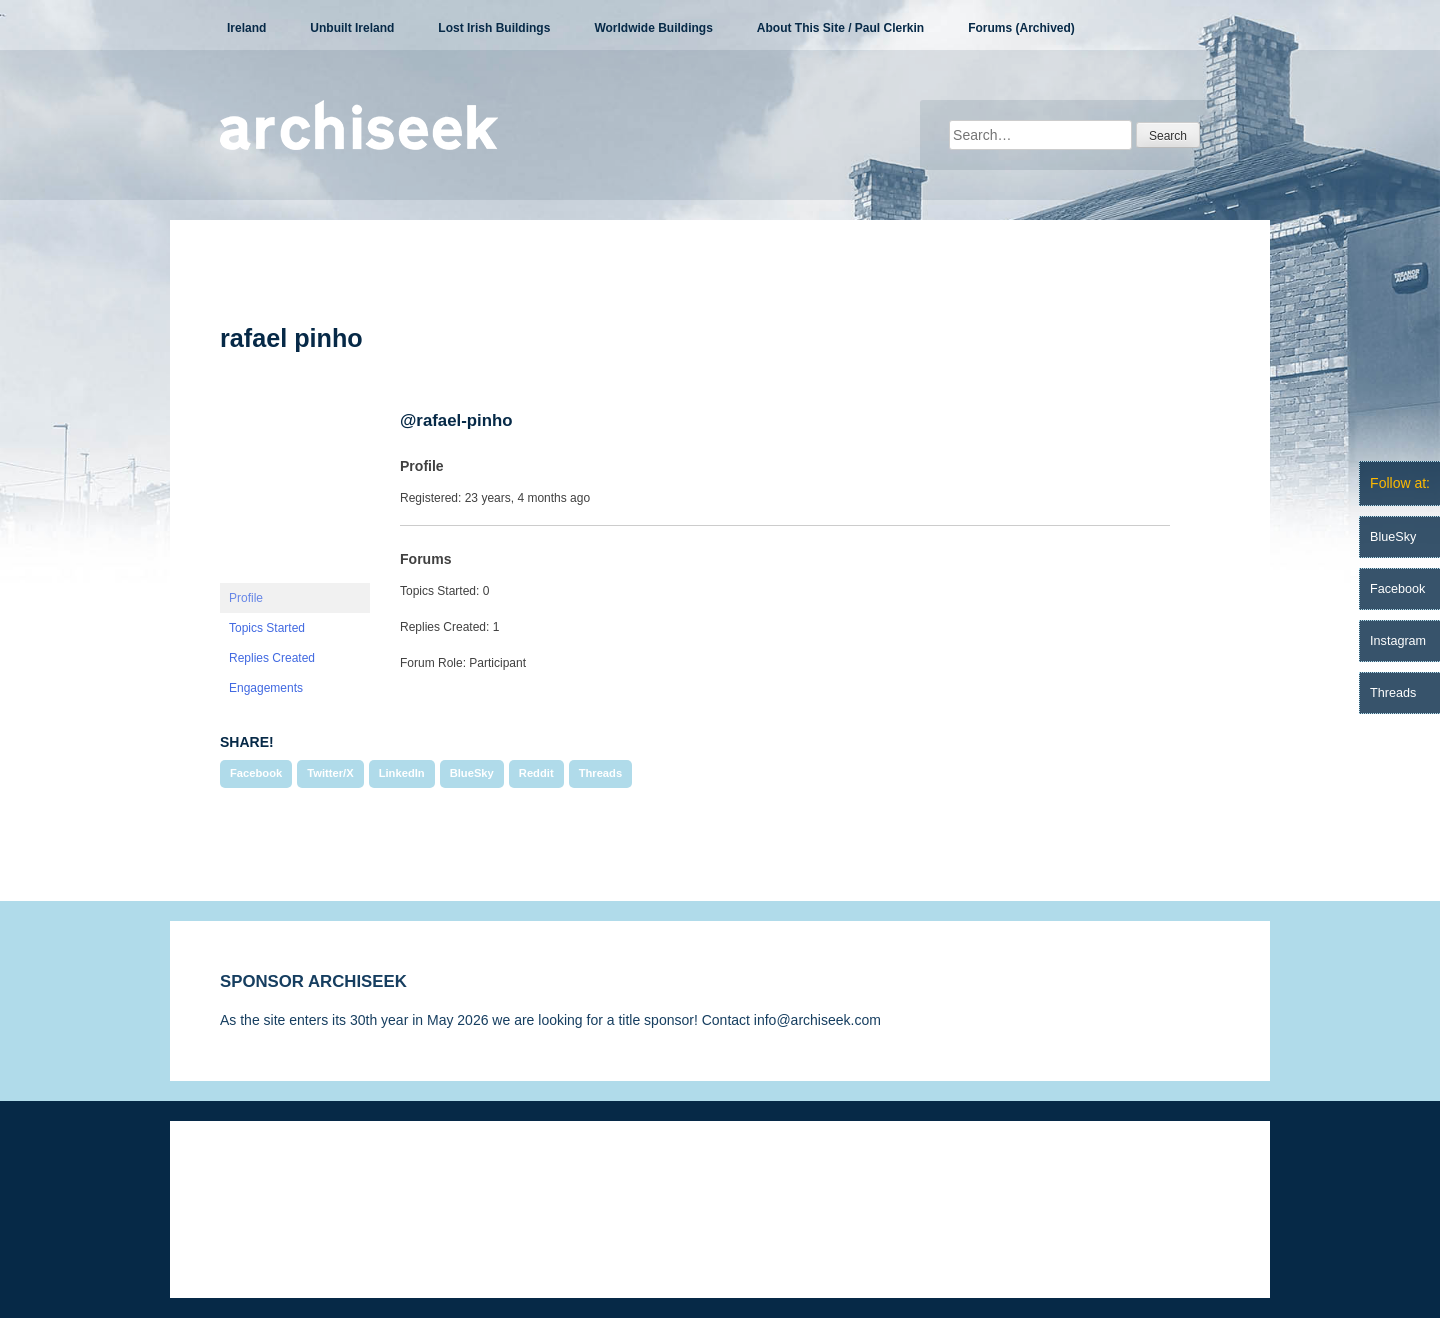  Describe the element at coordinates (458, 1181) in the screenshot. I see `Privacy Statement` at that location.